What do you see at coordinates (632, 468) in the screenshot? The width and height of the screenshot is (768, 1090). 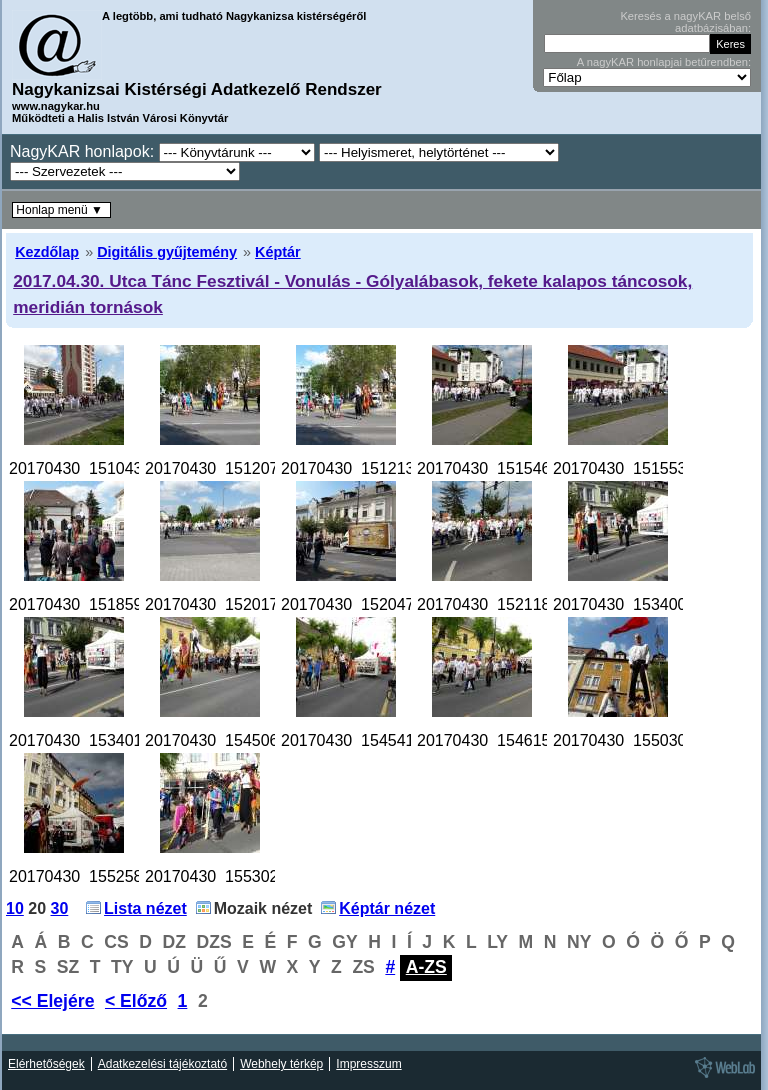 I see `20170430_151553.jpg` at bounding box center [632, 468].